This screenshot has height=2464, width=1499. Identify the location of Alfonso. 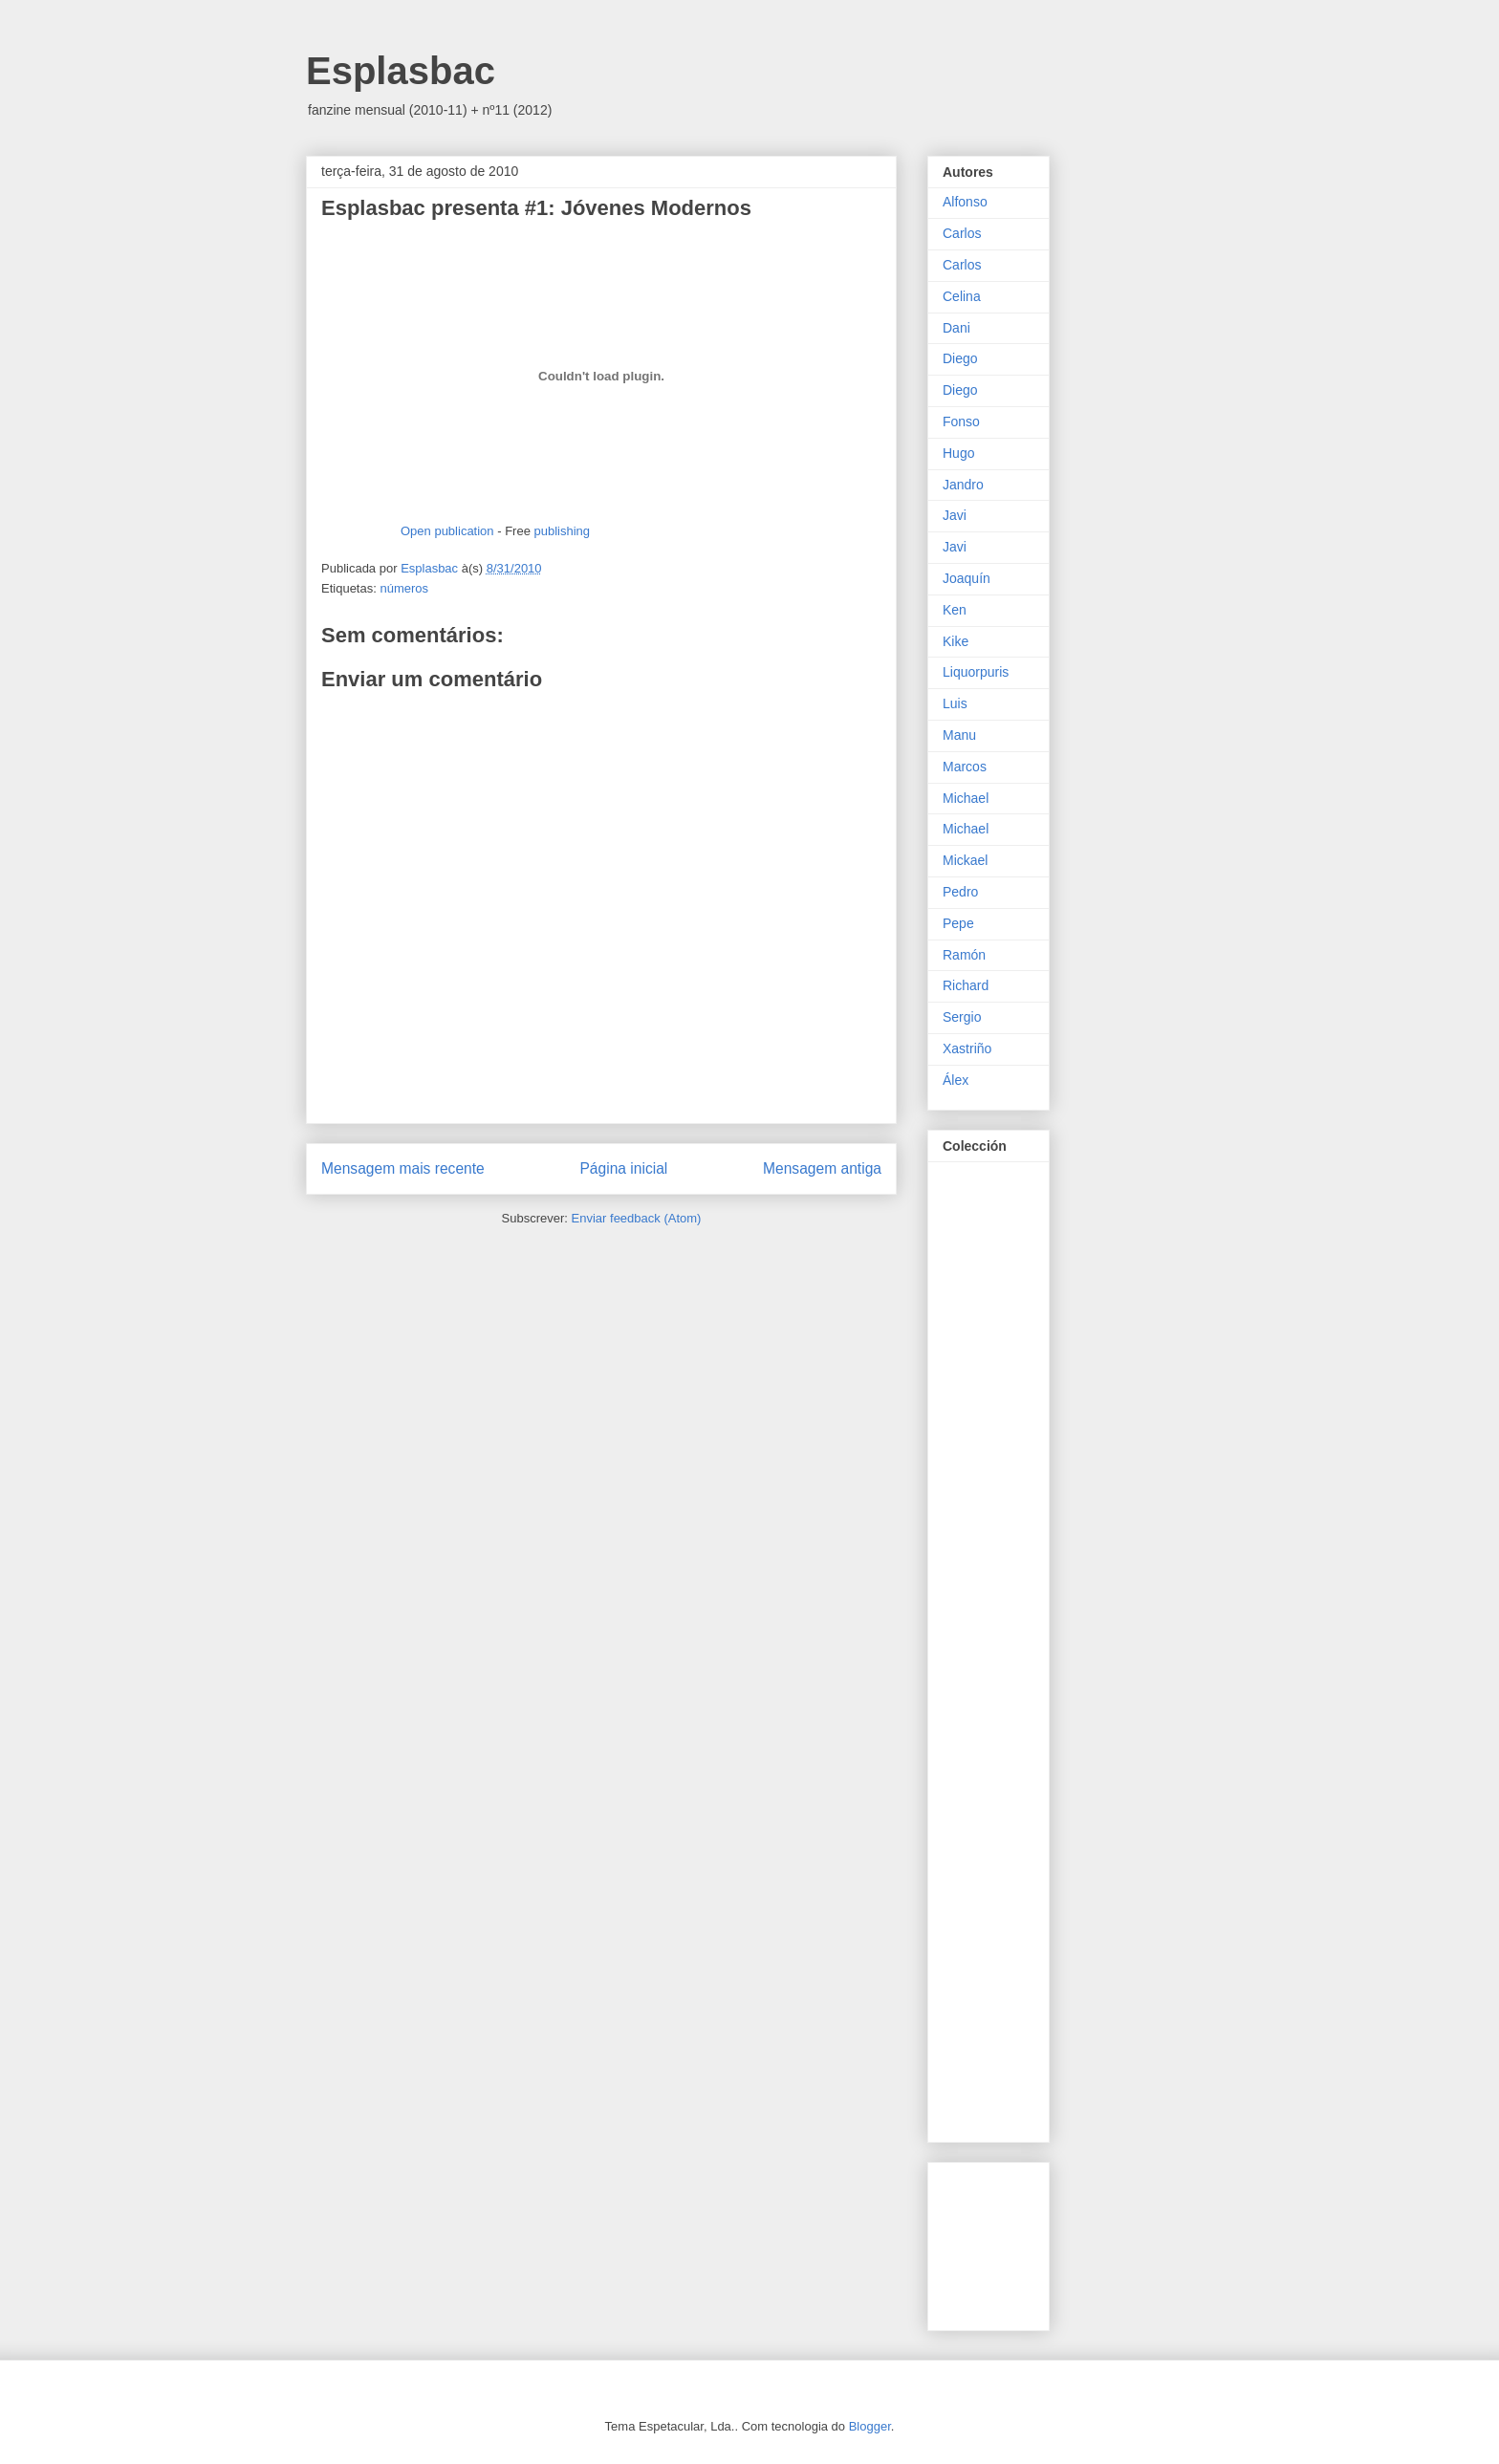
(965, 201).